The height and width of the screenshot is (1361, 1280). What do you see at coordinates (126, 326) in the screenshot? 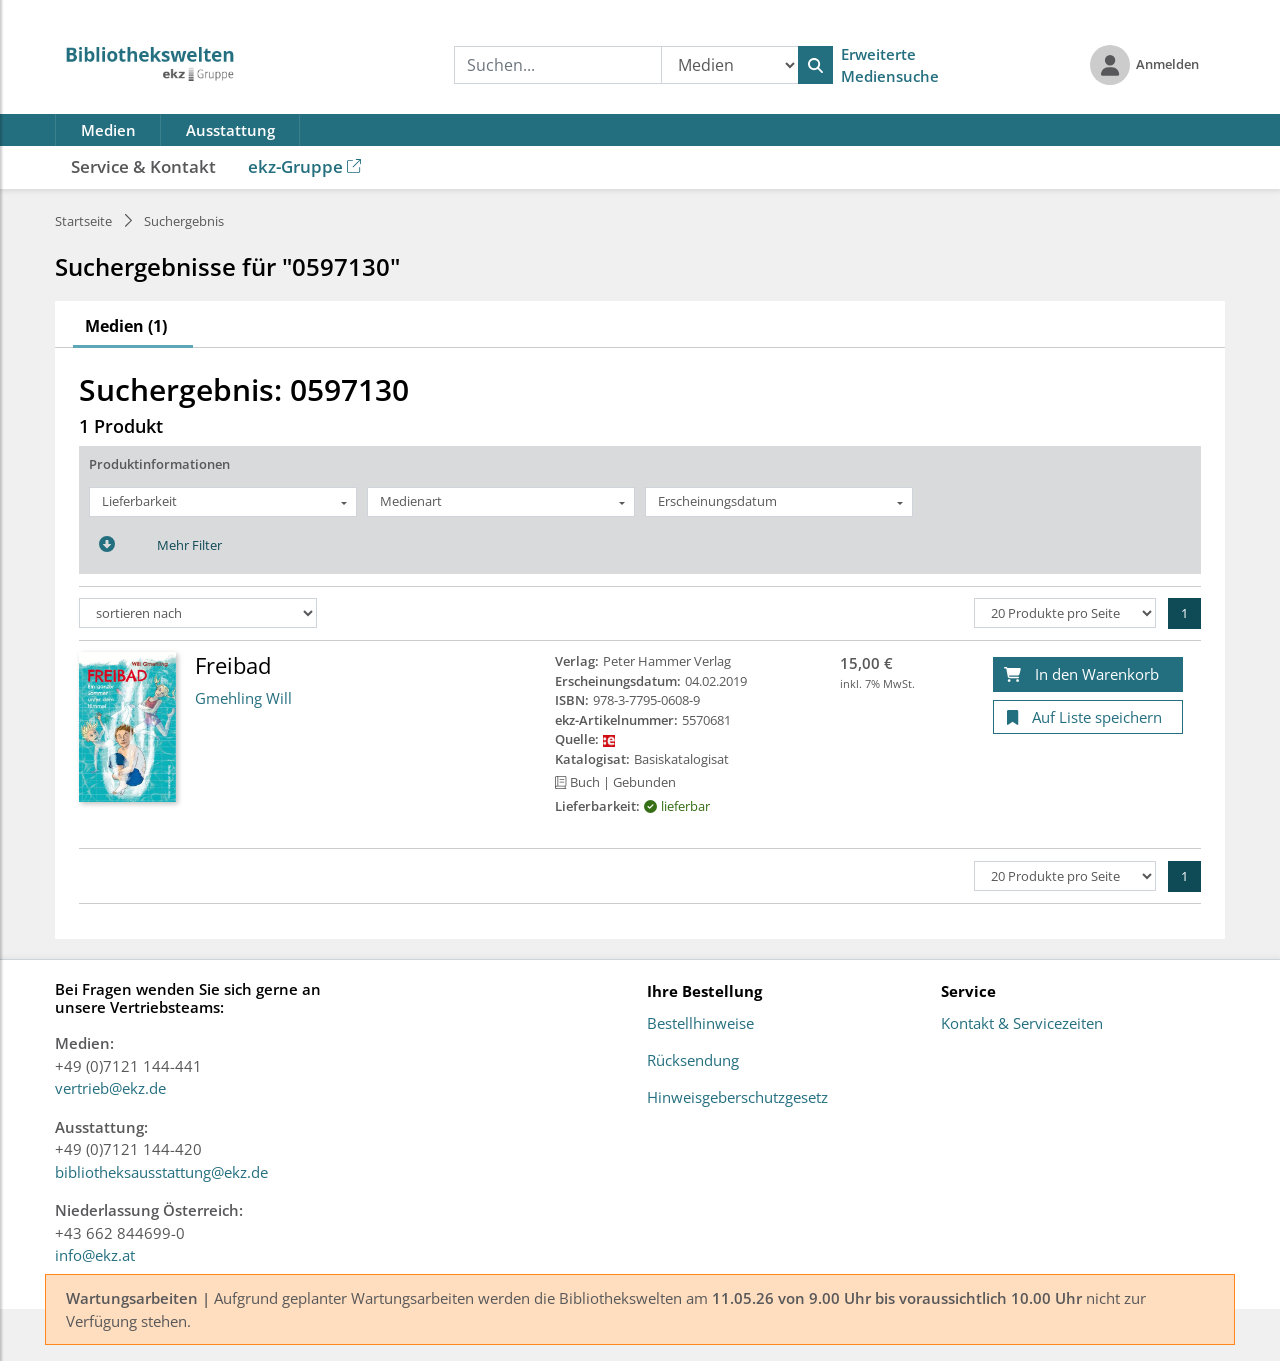
I see `Medien (1)` at bounding box center [126, 326].